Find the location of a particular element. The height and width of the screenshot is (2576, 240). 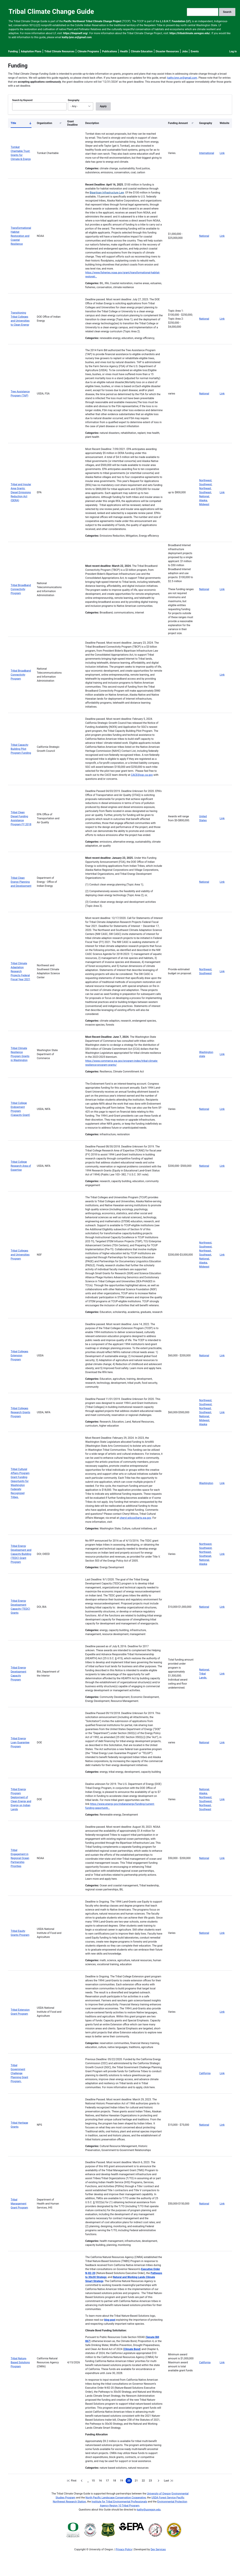

California is located at coordinates (204, 2073).